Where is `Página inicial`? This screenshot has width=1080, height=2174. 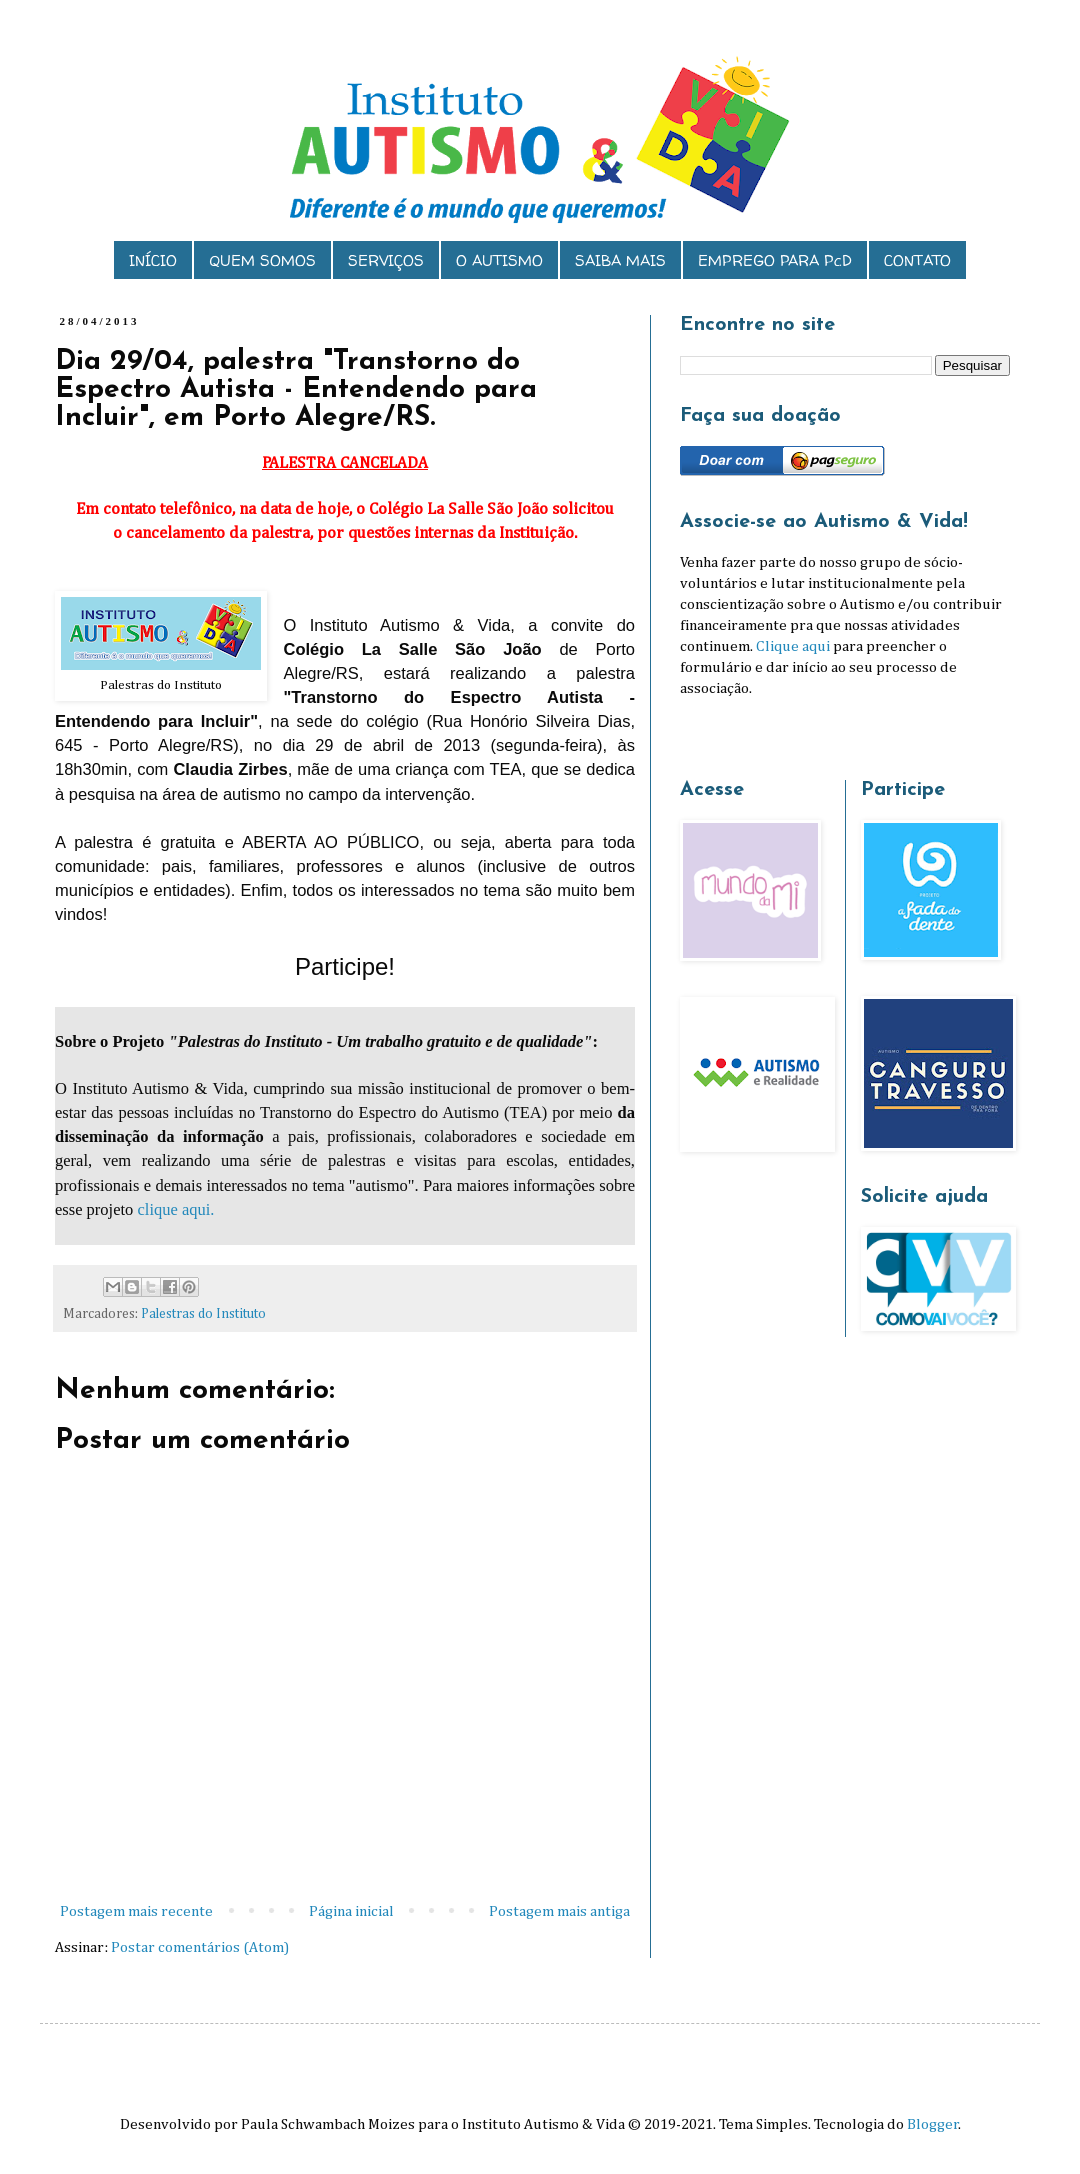
Página inicial is located at coordinates (351, 1911).